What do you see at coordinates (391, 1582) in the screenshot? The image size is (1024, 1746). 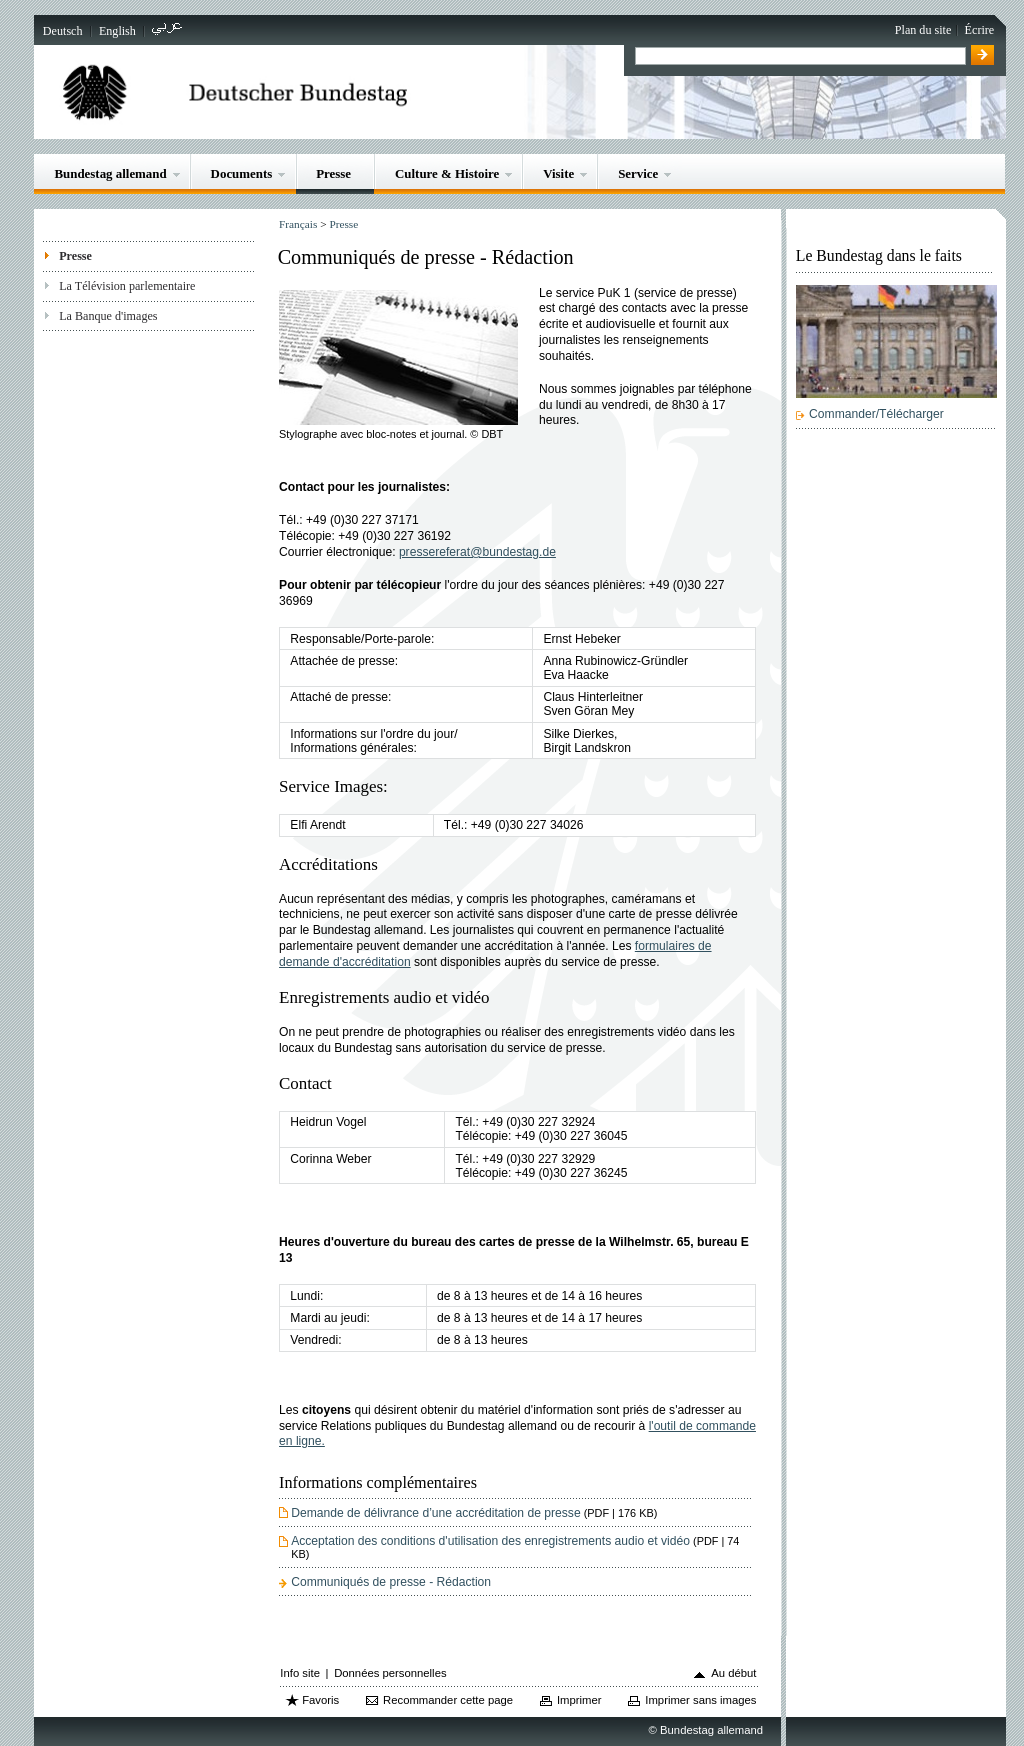 I see `Communiqués de presse - Rédaction` at bounding box center [391, 1582].